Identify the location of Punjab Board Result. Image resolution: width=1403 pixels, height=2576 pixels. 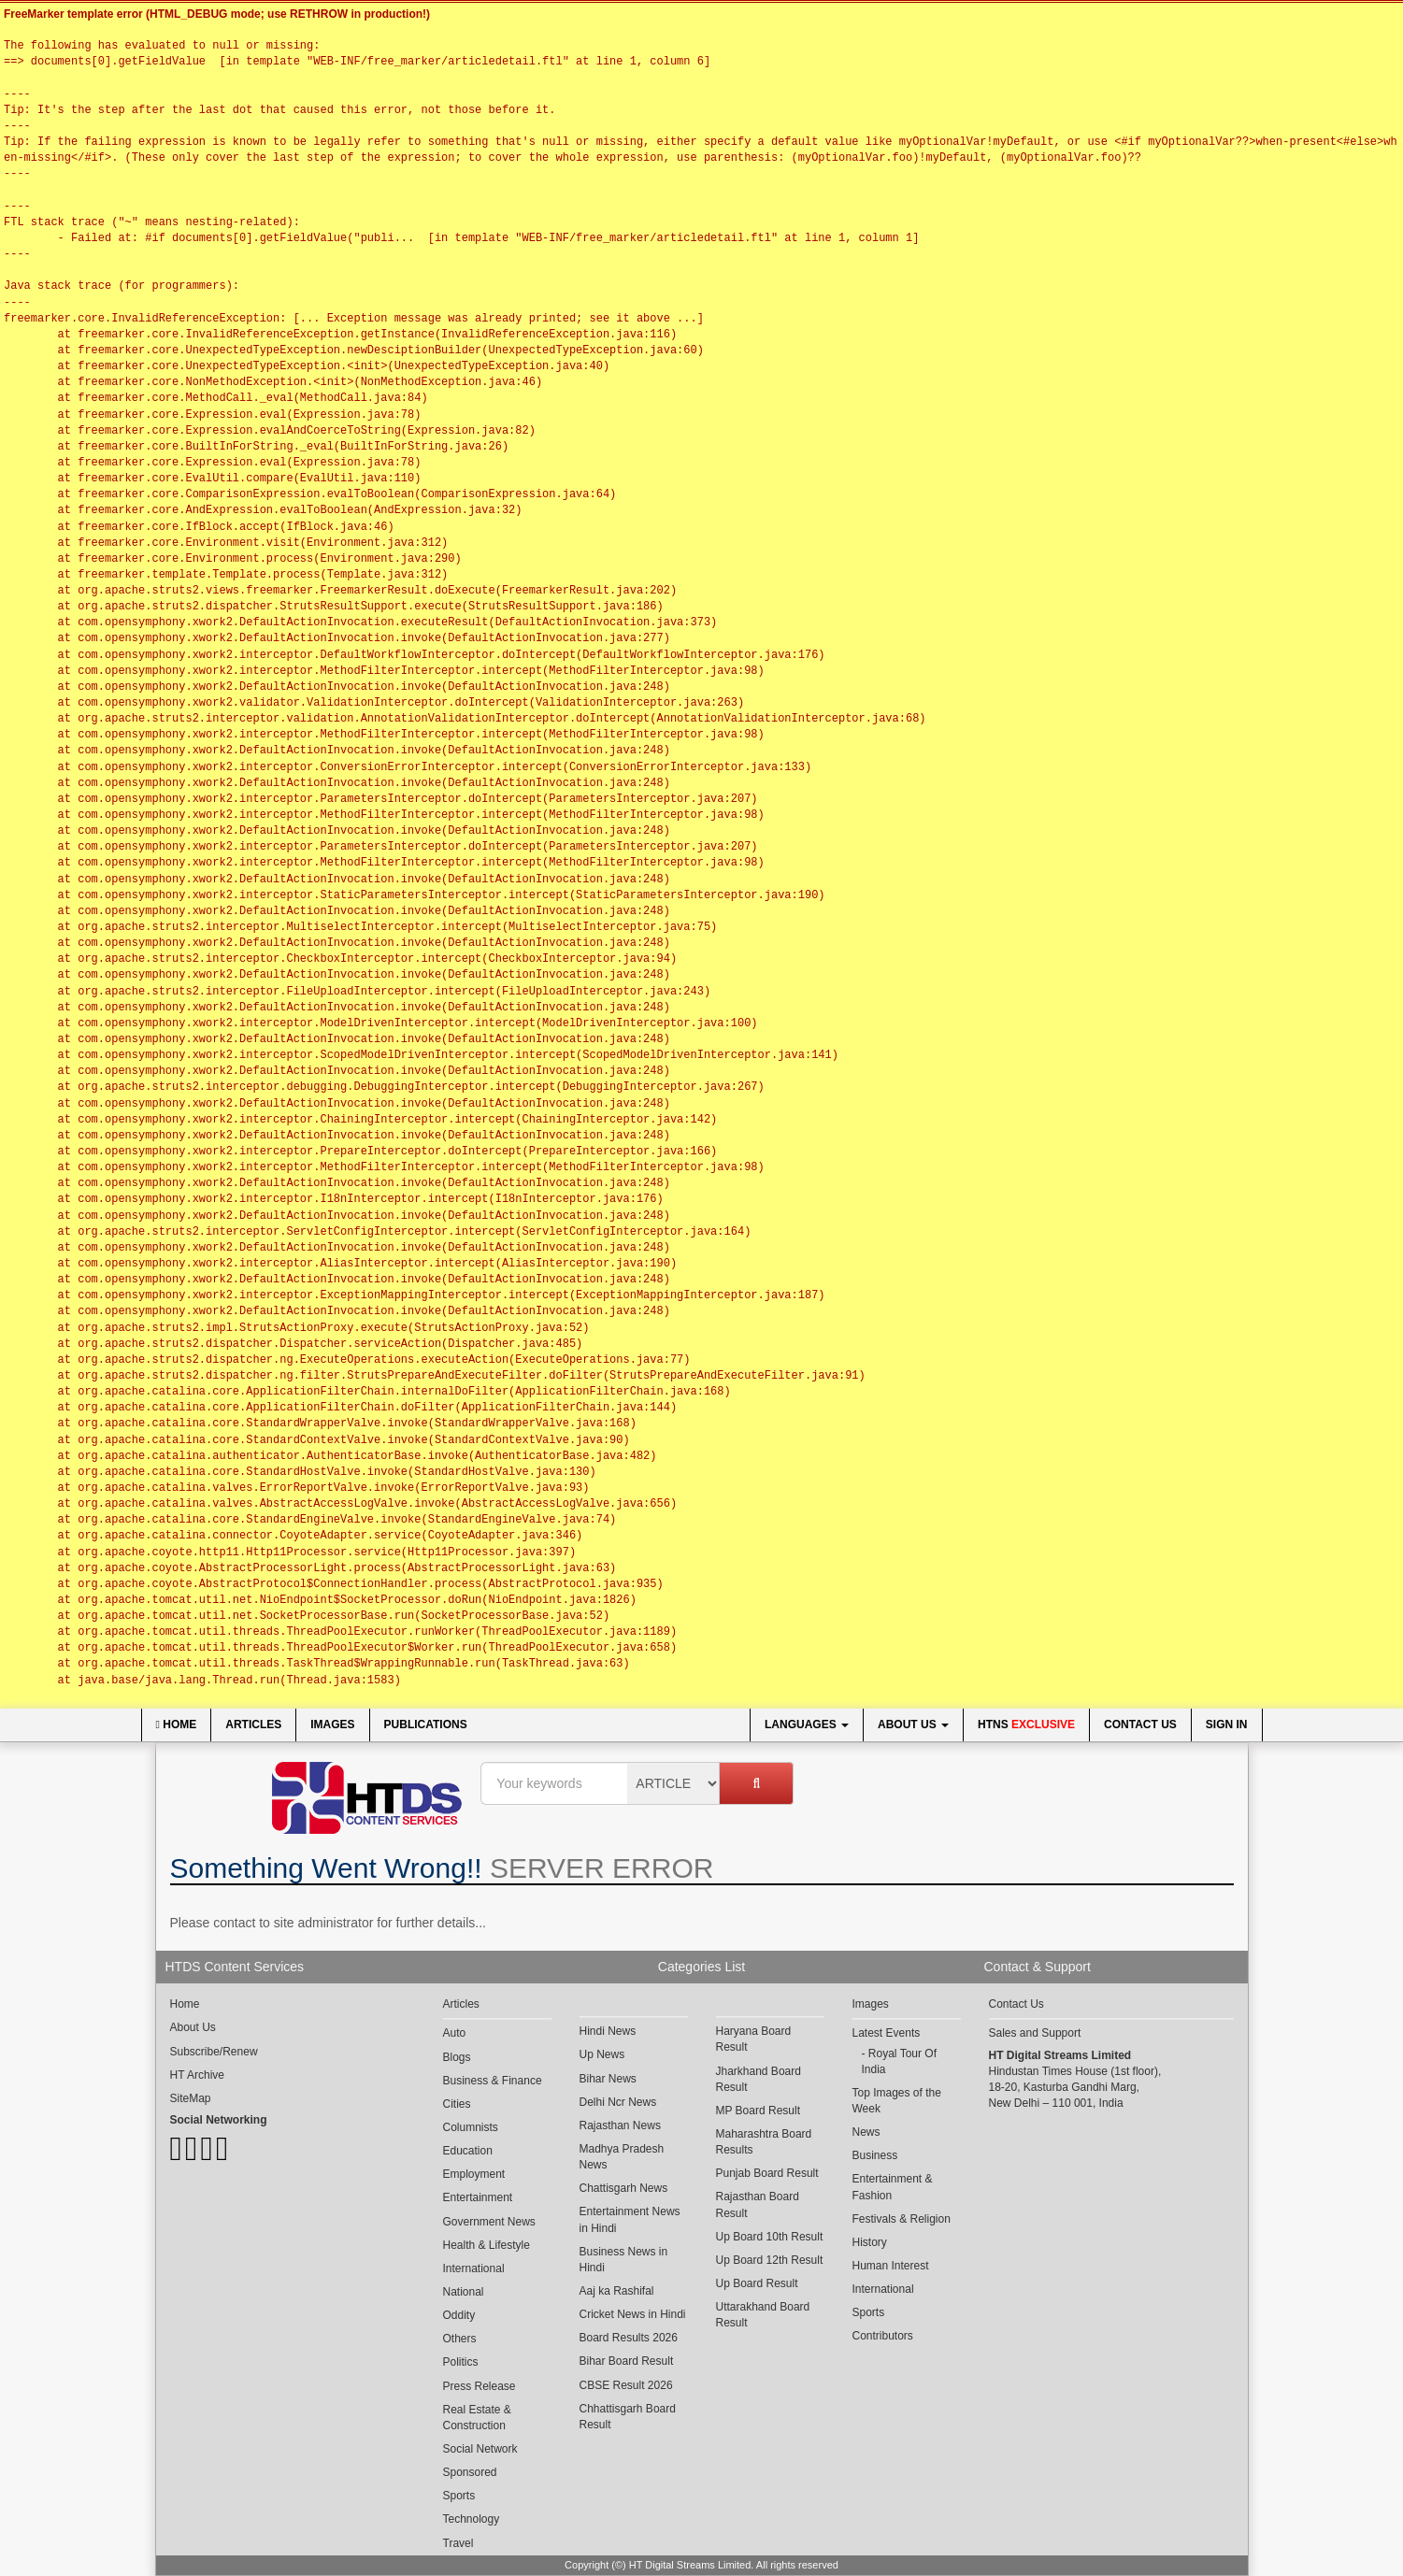
(767, 2173).